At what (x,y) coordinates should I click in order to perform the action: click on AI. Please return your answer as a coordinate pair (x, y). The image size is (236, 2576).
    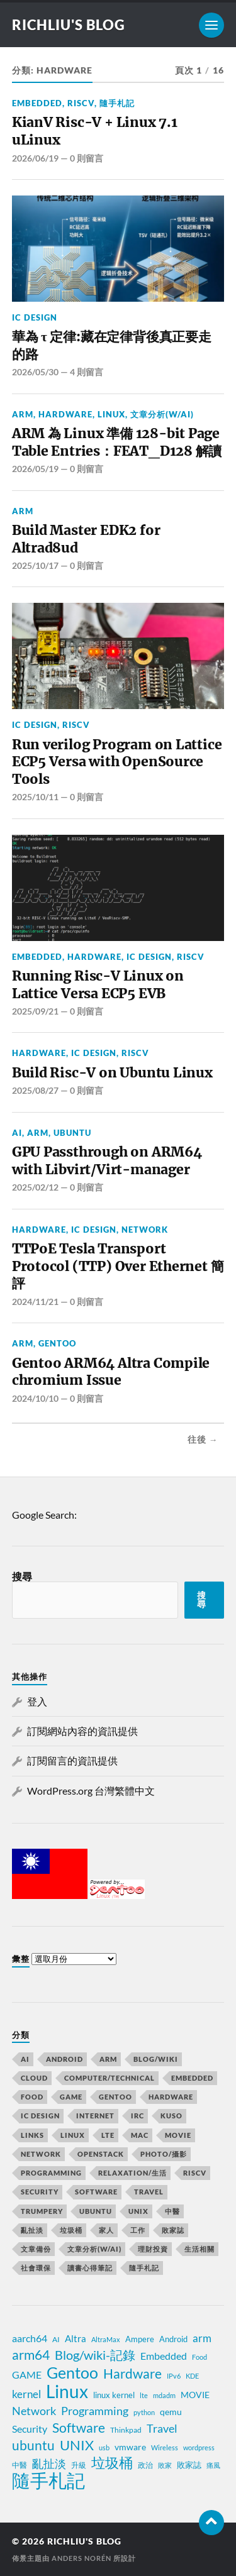
    Looking at the image, I should click on (17, 1133).